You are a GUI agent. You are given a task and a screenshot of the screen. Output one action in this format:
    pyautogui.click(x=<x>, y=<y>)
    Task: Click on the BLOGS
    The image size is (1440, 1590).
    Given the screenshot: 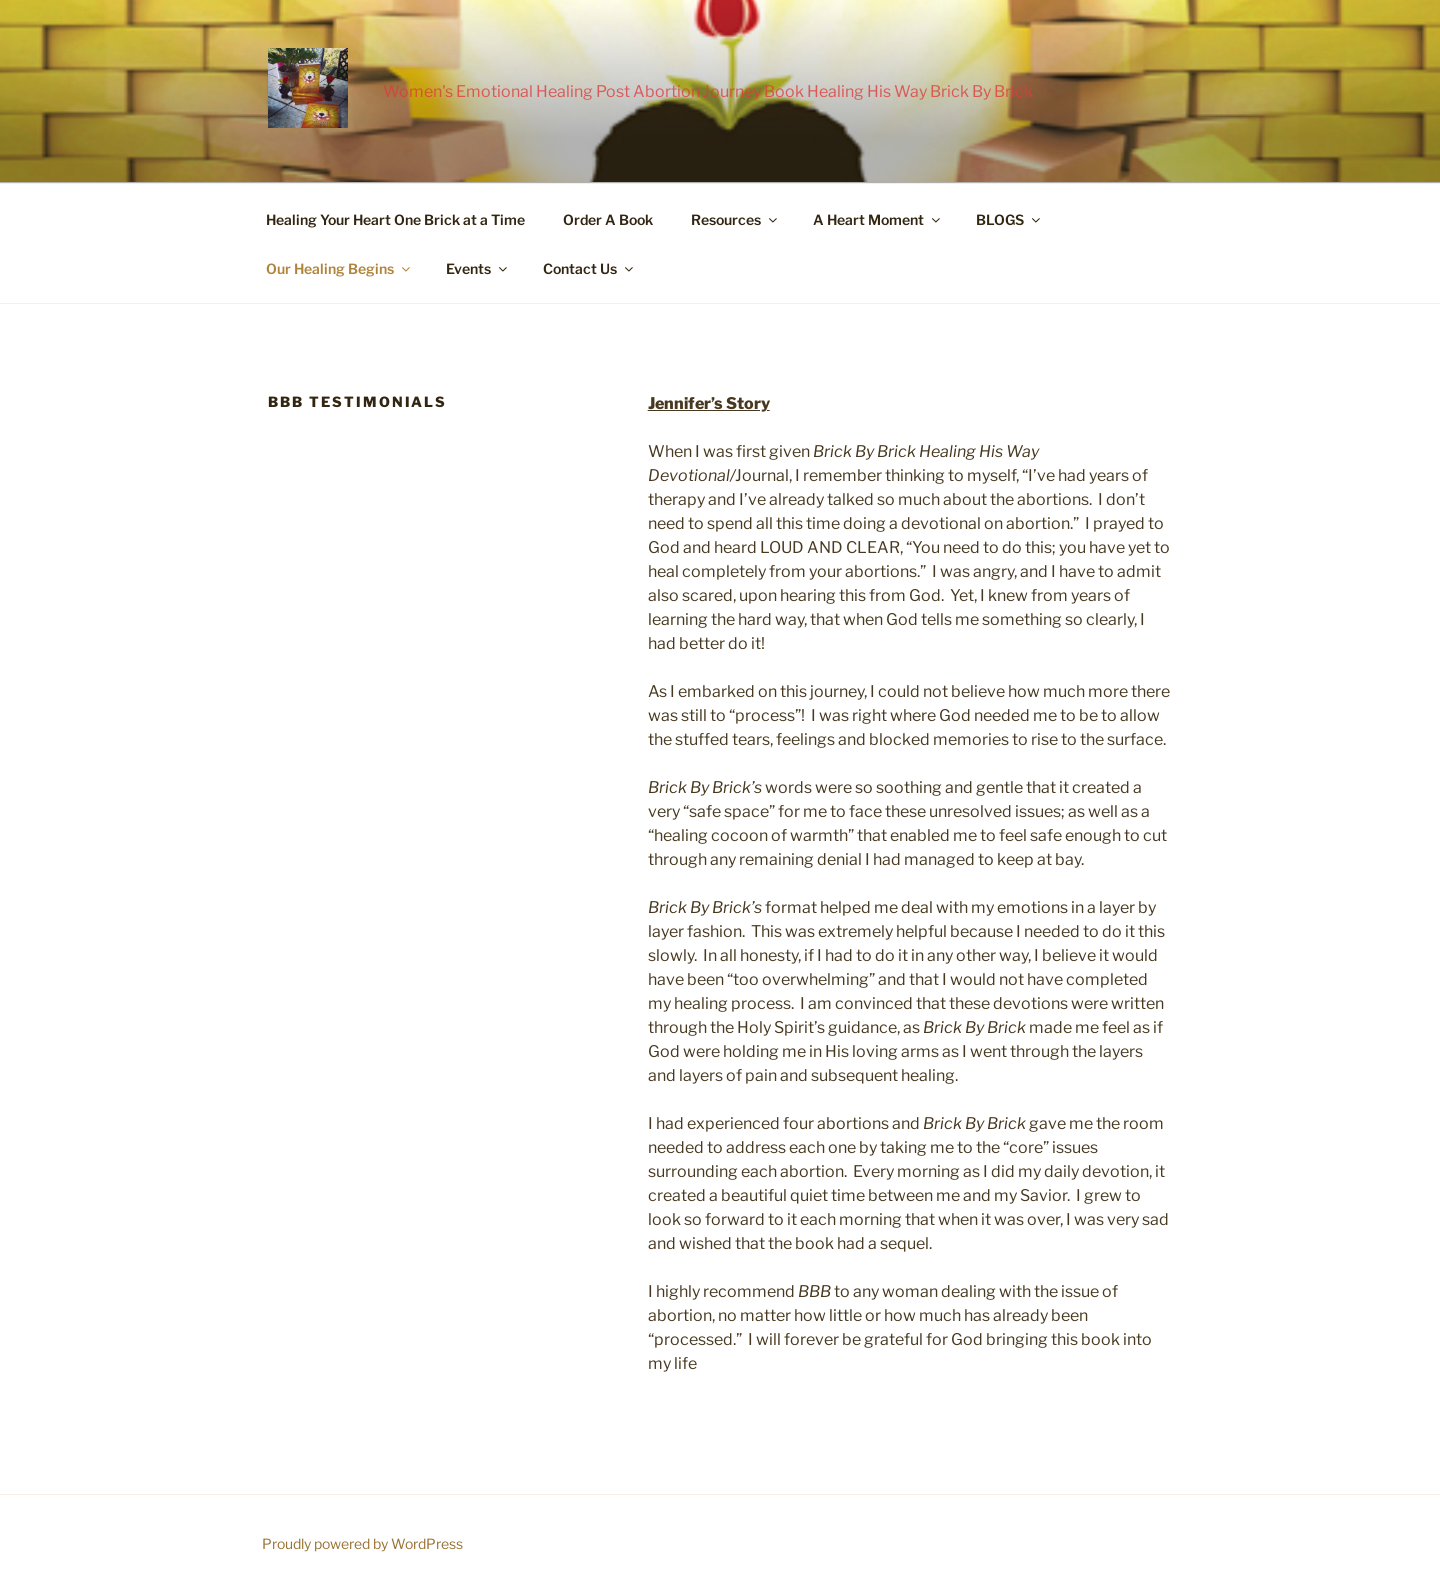 What is the action you would take?
    pyautogui.click(x=1009, y=219)
    